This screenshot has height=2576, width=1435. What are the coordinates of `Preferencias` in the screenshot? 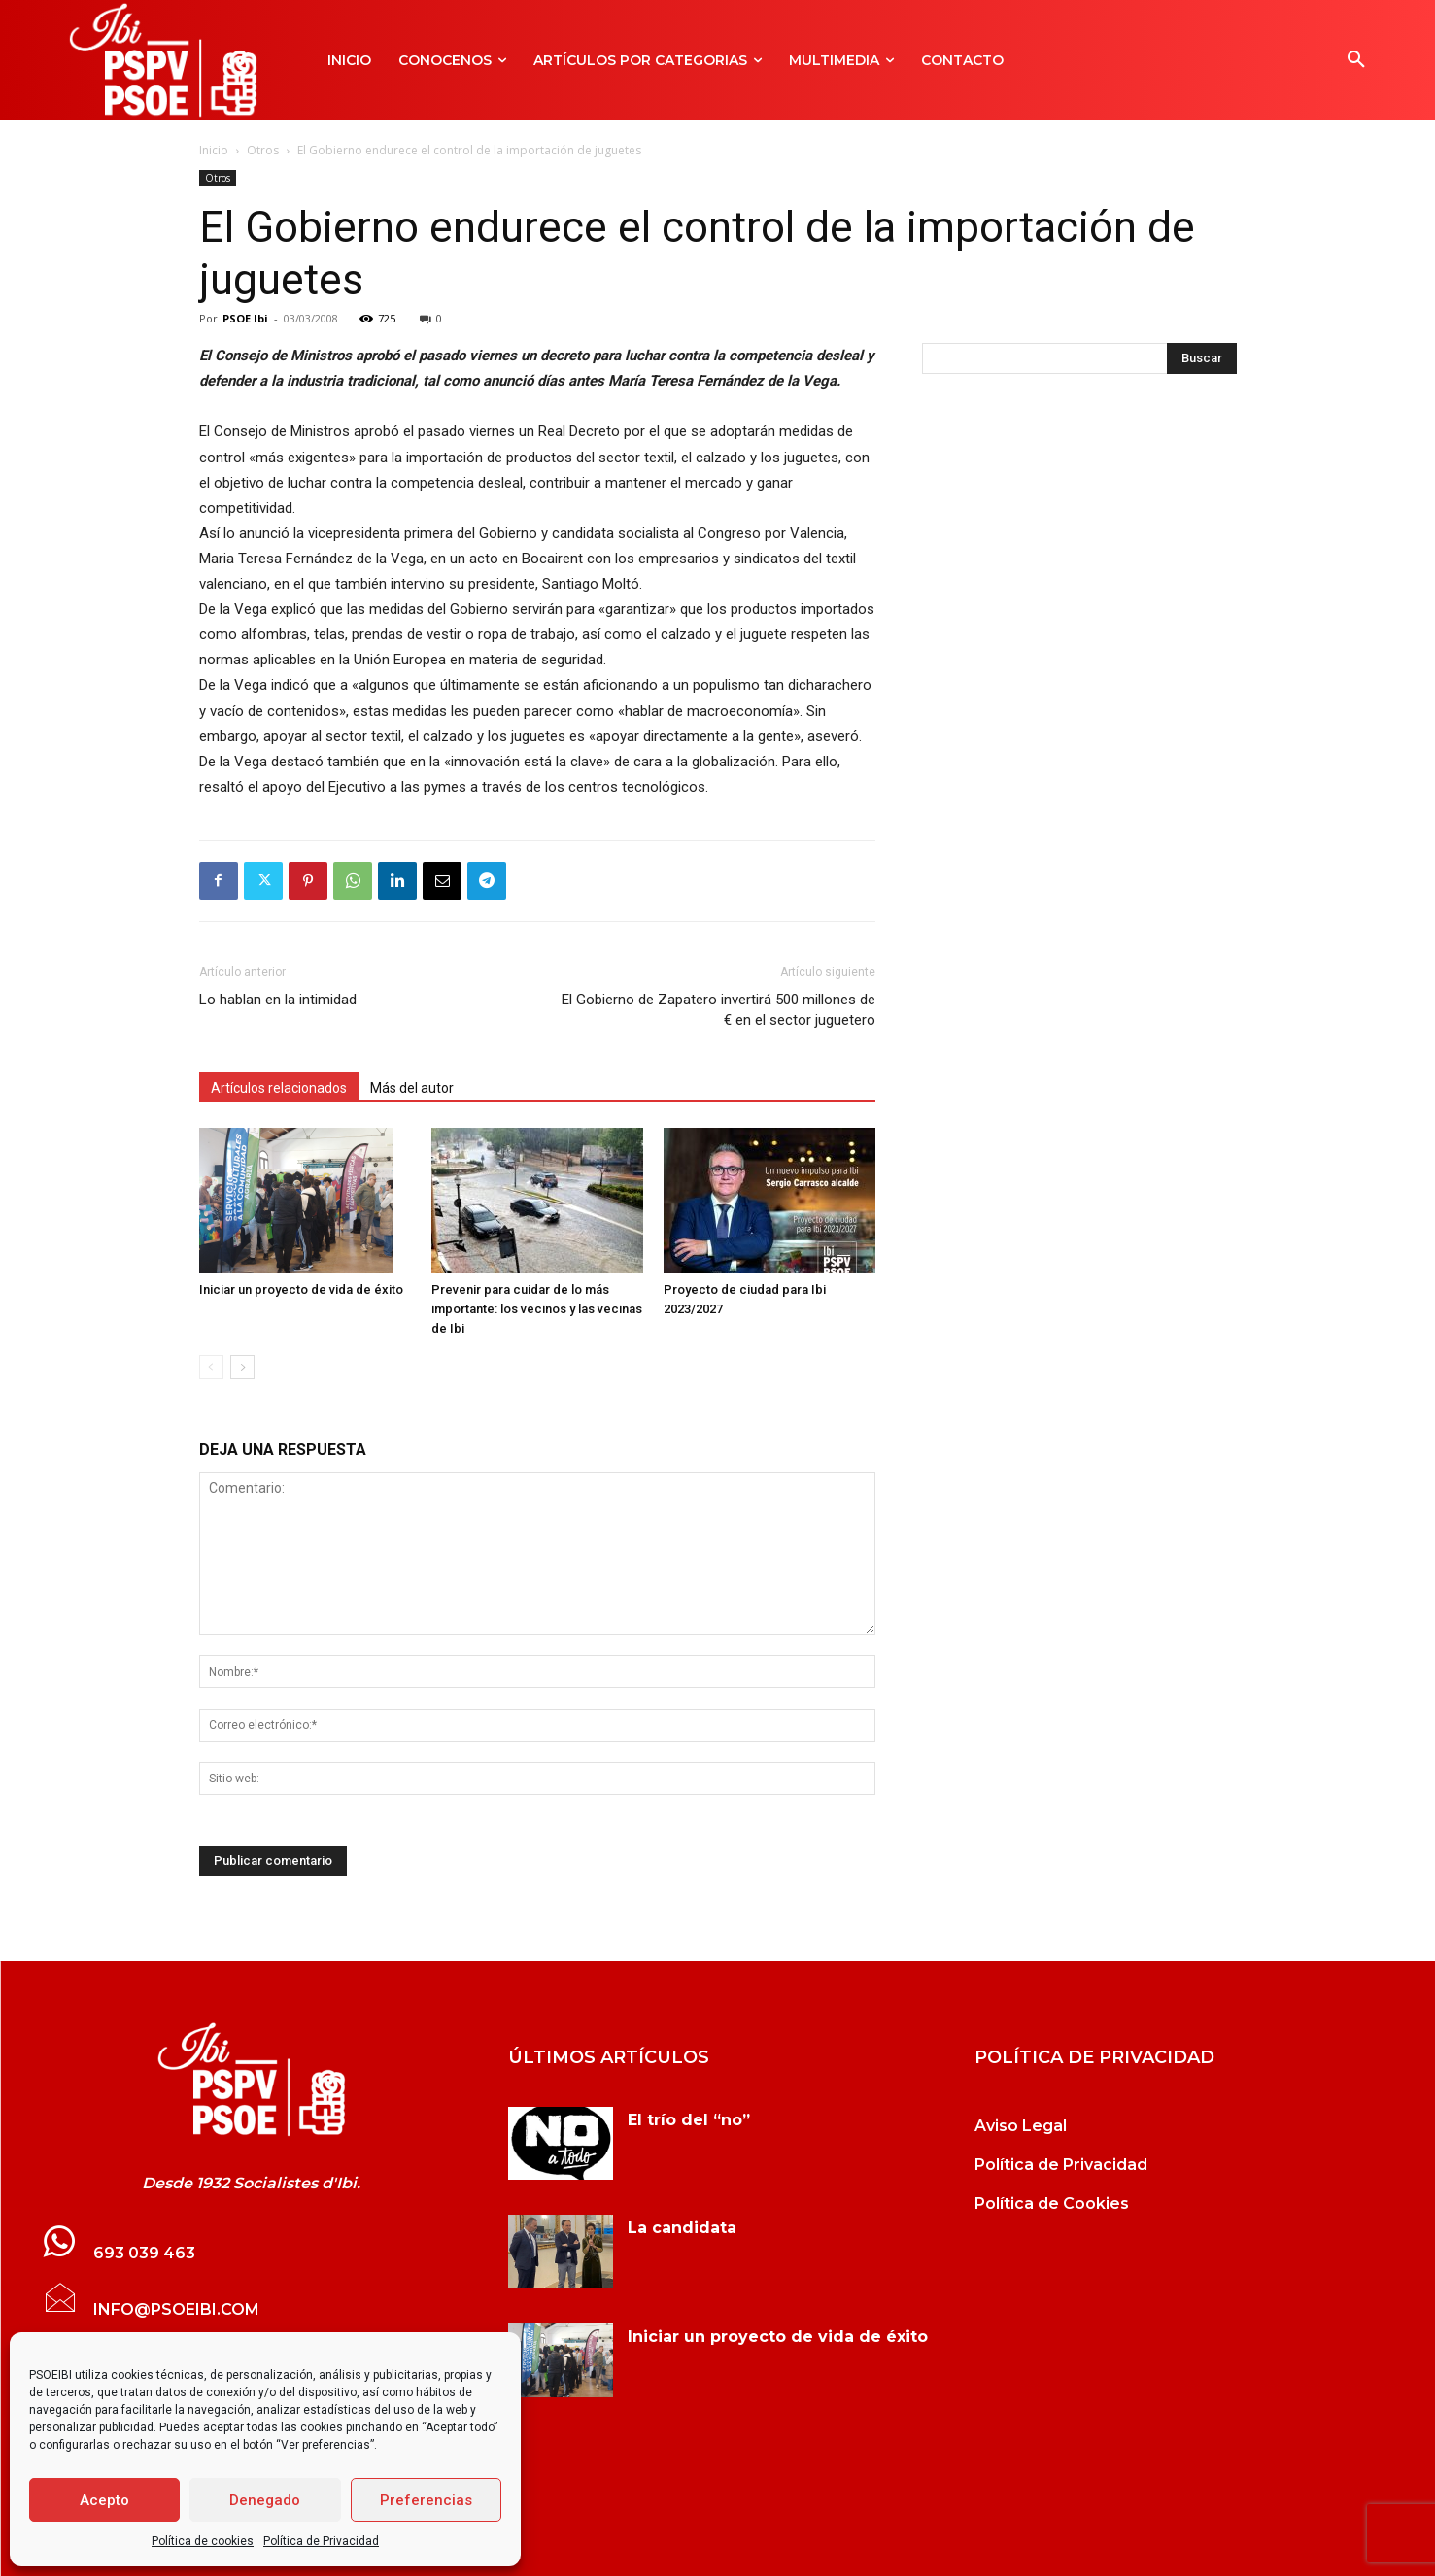 It's located at (426, 2500).